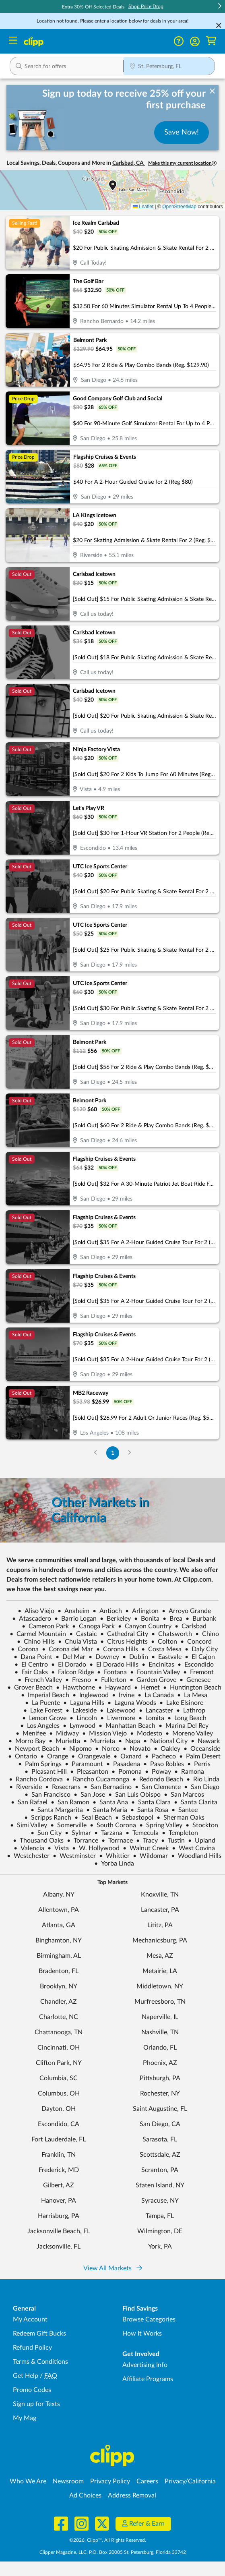 The image size is (225, 2576). What do you see at coordinates (58, 2200) in the screenshot?
I see `Hanover, PA` at bounding box center [58, 2200].